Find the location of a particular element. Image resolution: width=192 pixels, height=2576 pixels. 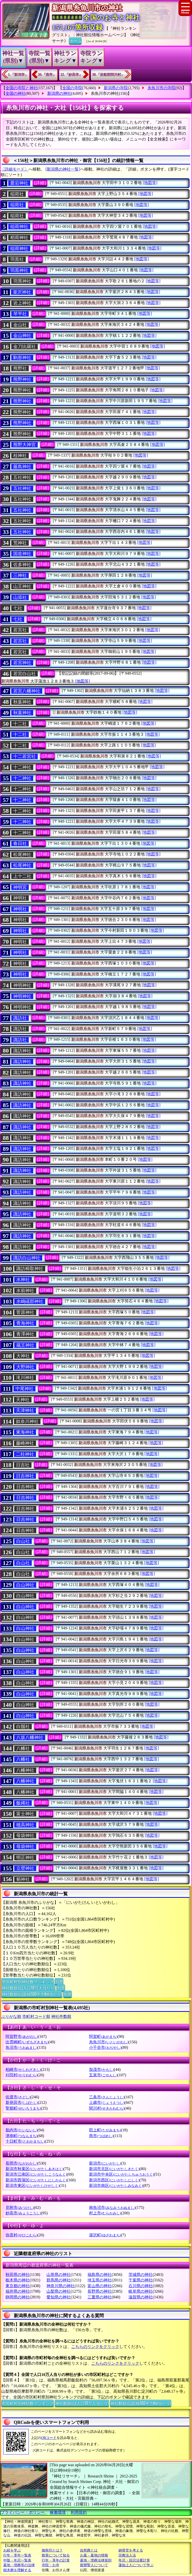

上越市 is located at coordinates (106, 2102).